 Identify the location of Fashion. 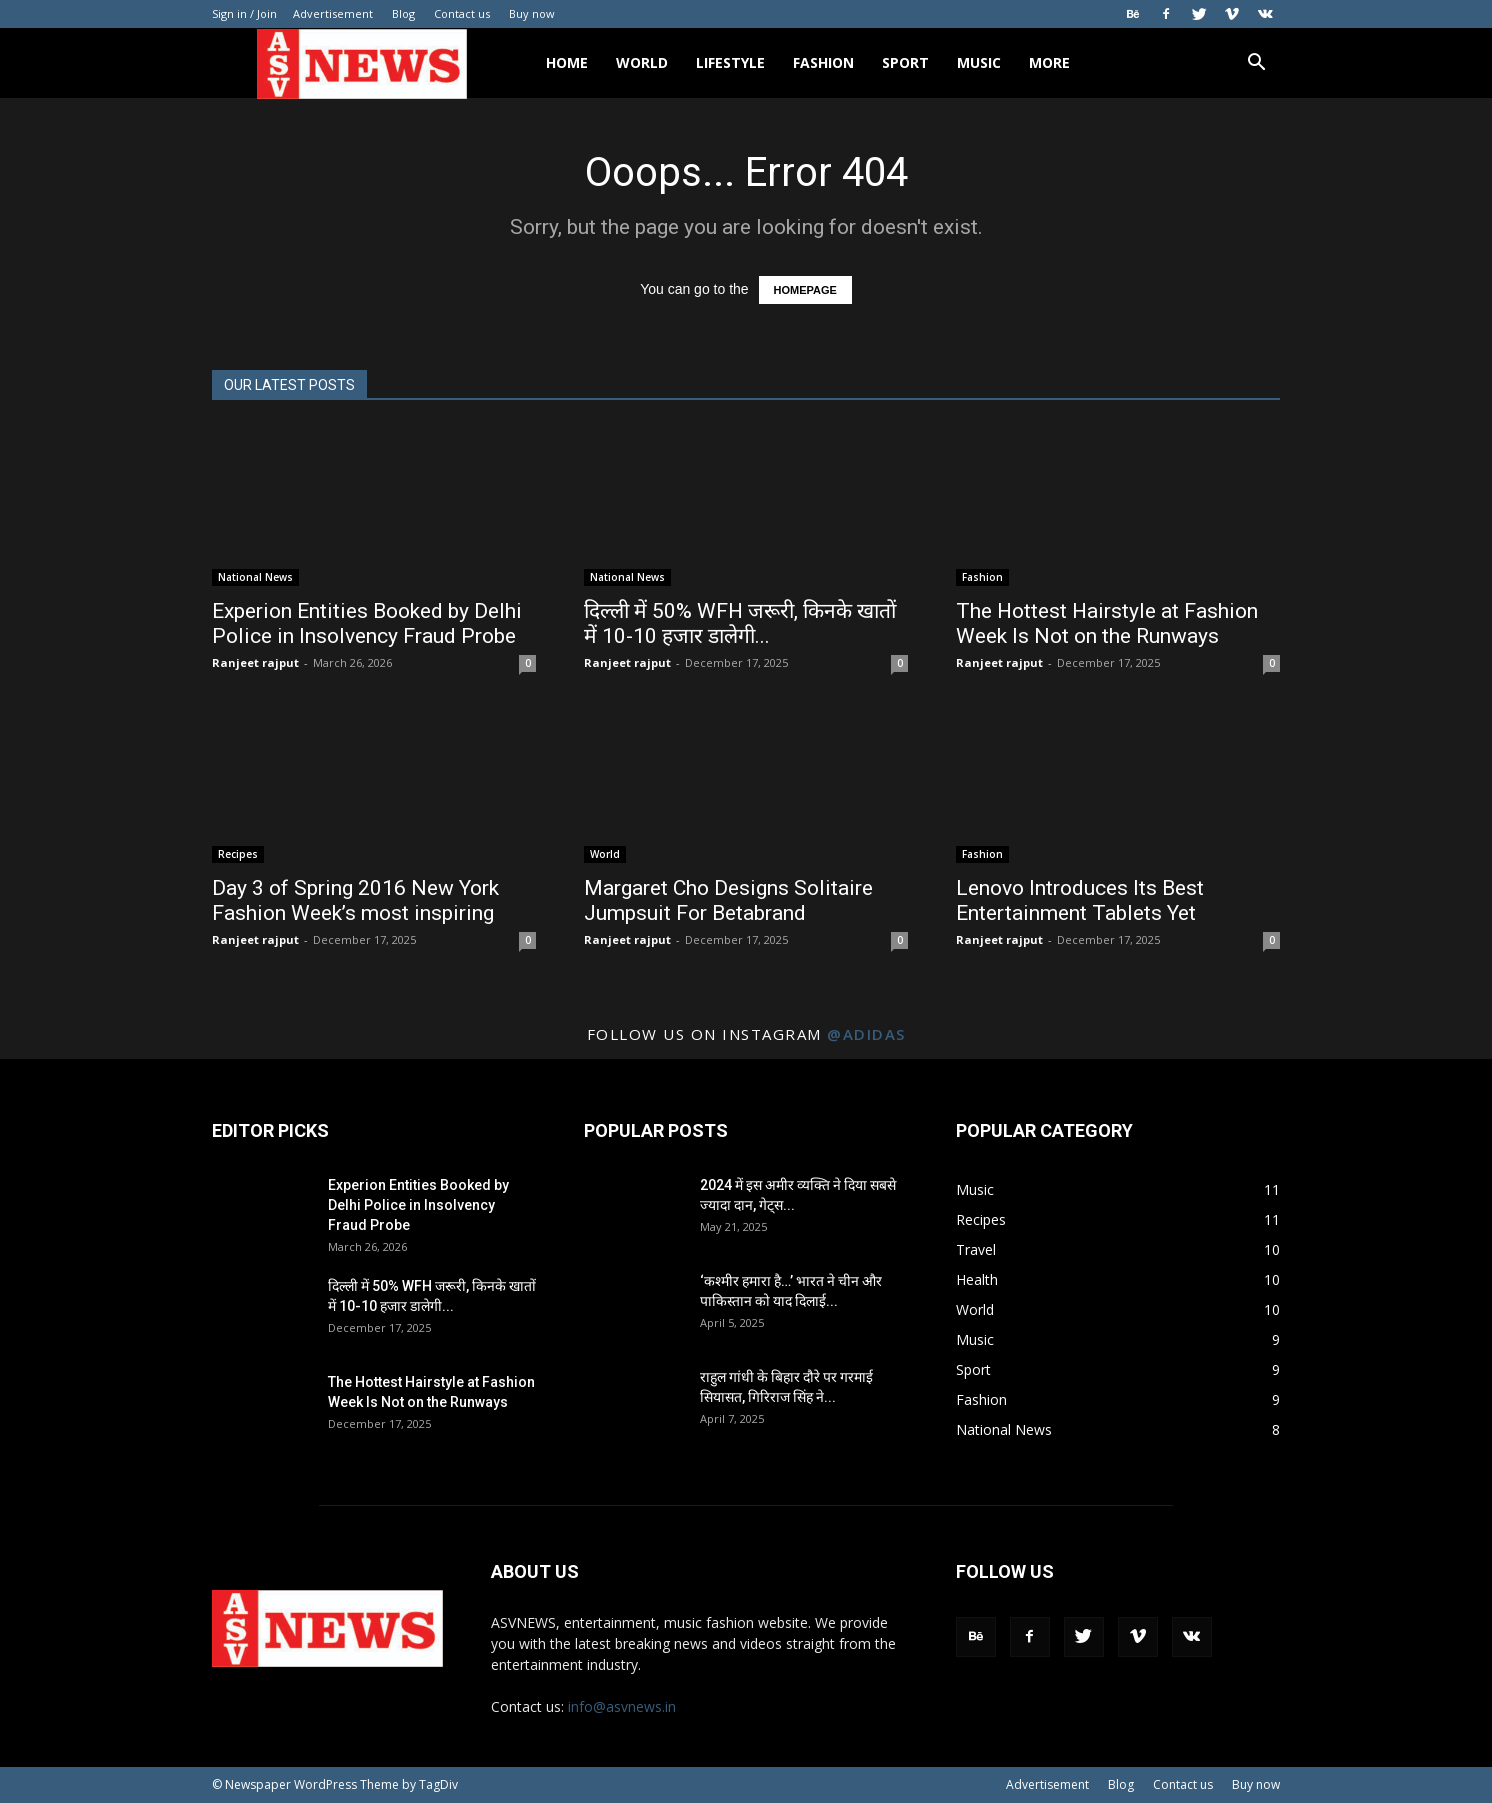
(823, 62).